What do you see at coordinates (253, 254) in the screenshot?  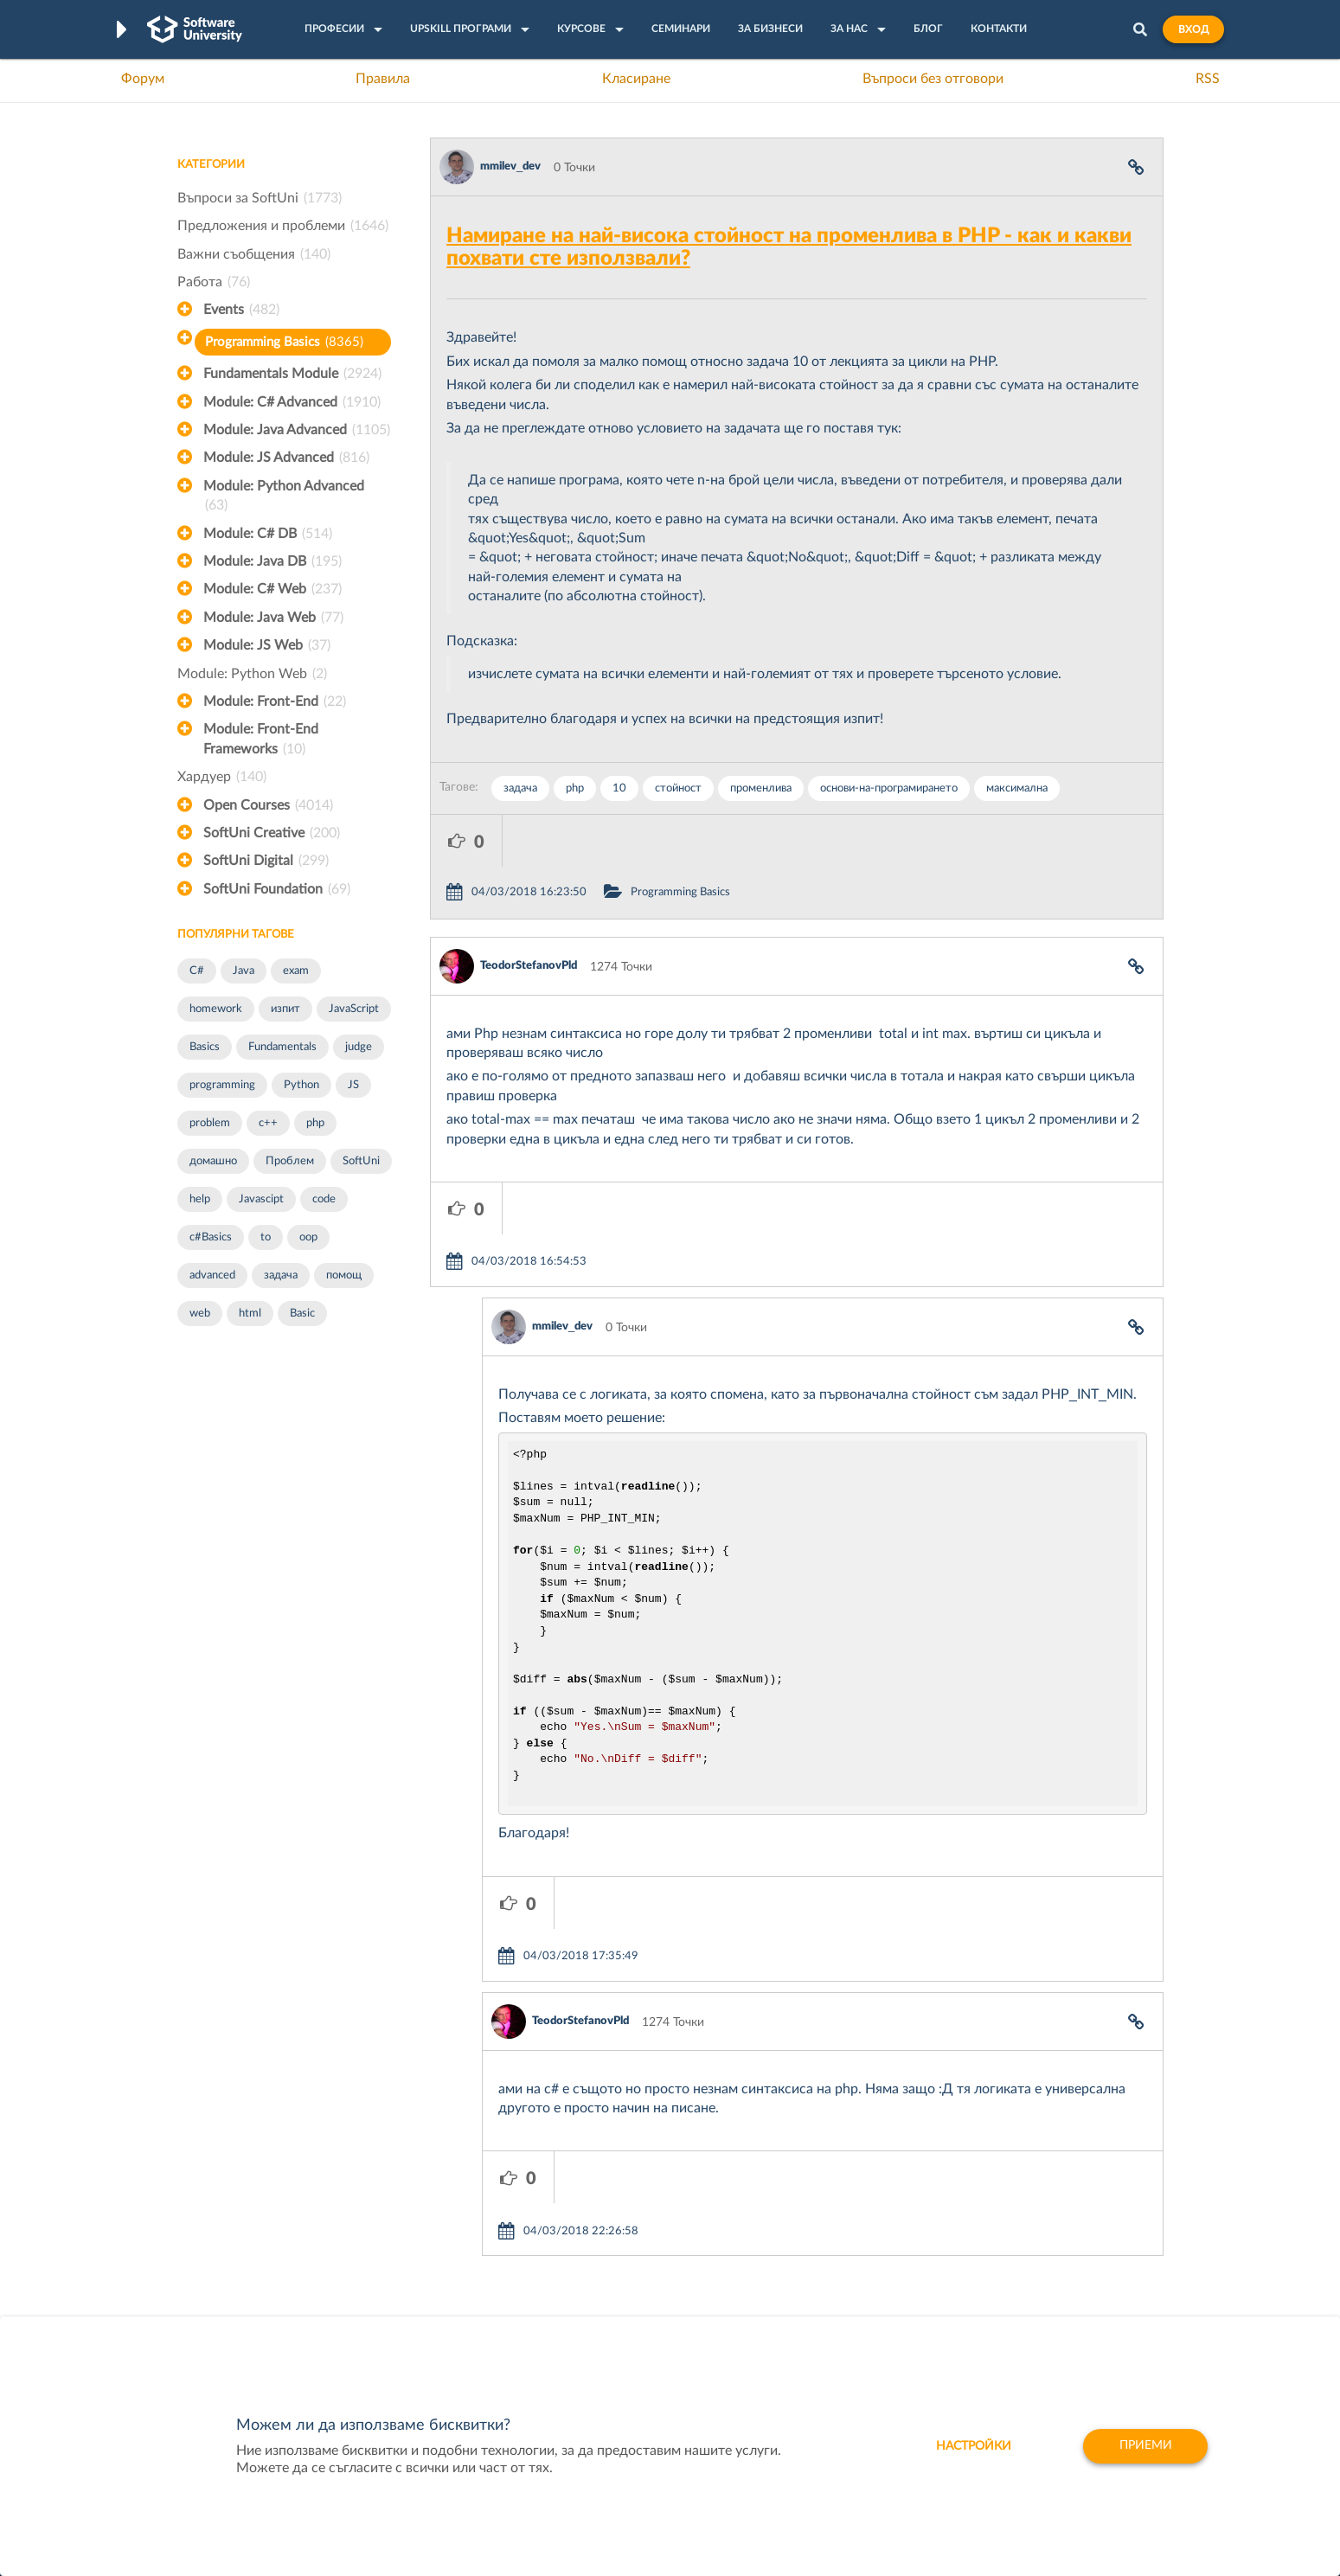 I see `Важни съобщения` at bounding box center [253, 254].